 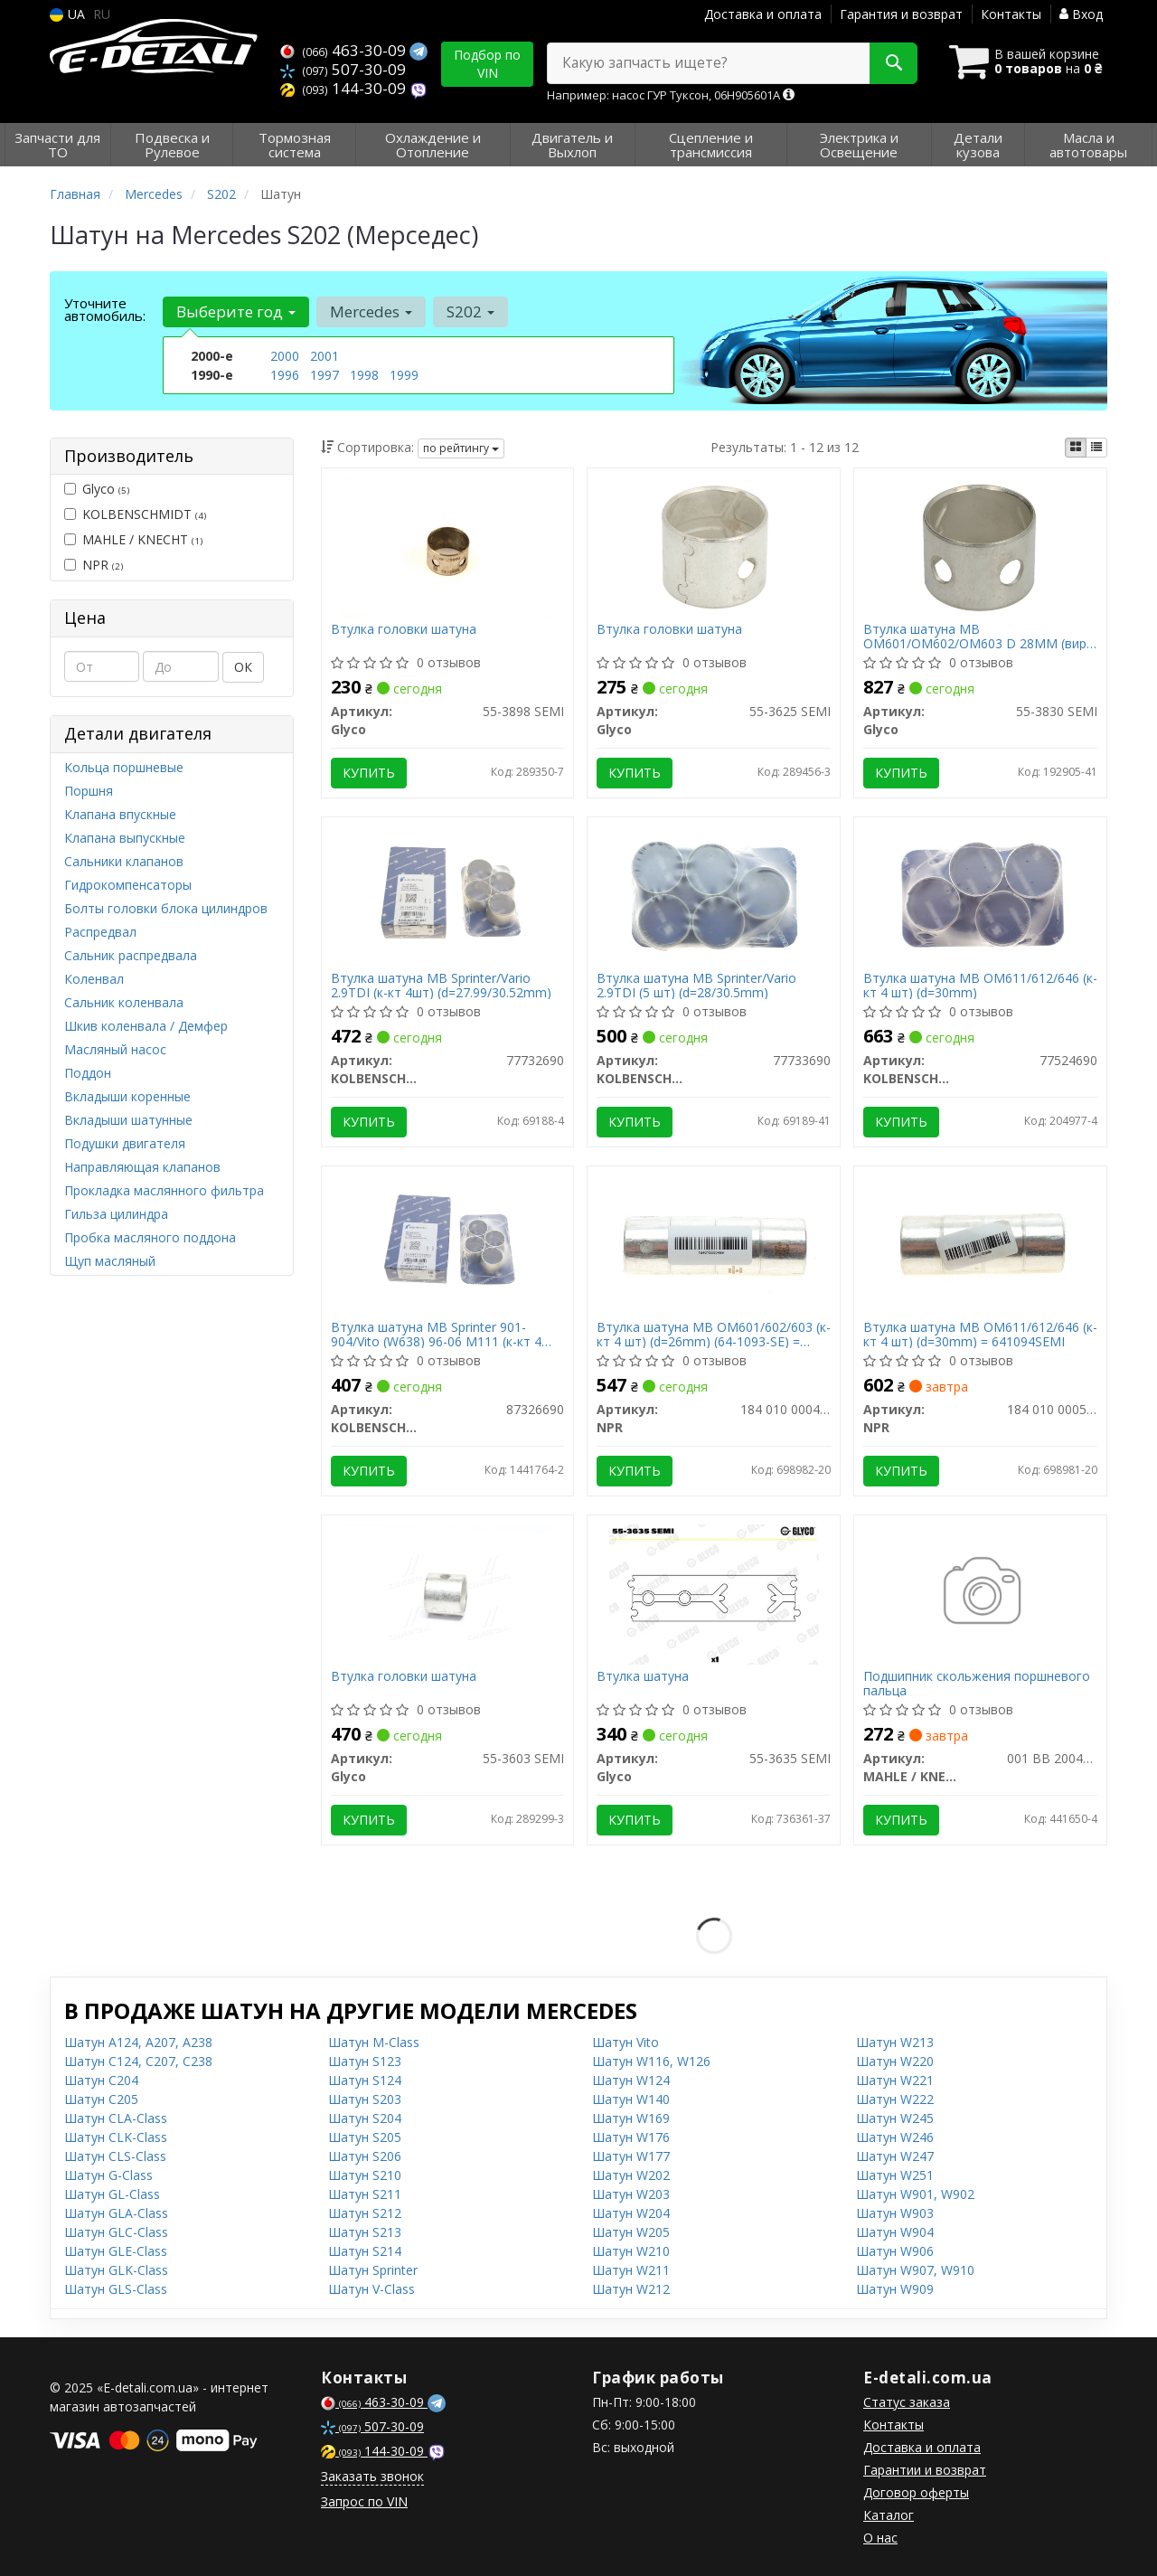 What do you see at coordinates (895, 2213) in the screenshot?
I see `Шатун W903` at bounding box center [895, 2213].